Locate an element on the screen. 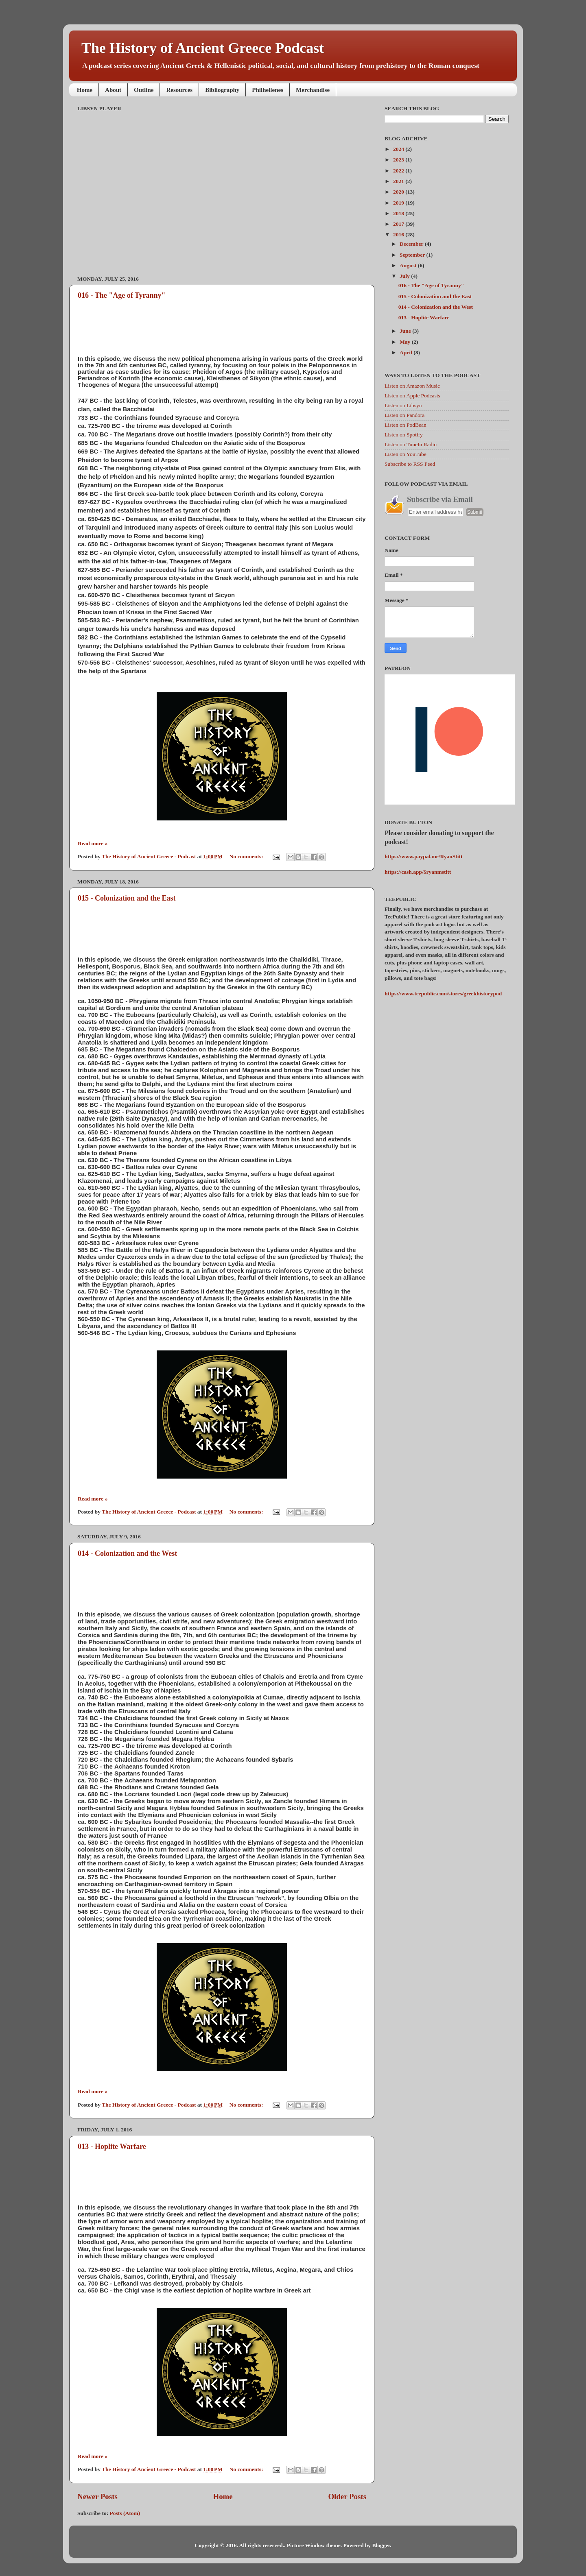 This screenshot has height=2576, width=586. 2021 is located at coordinates (399, 181).